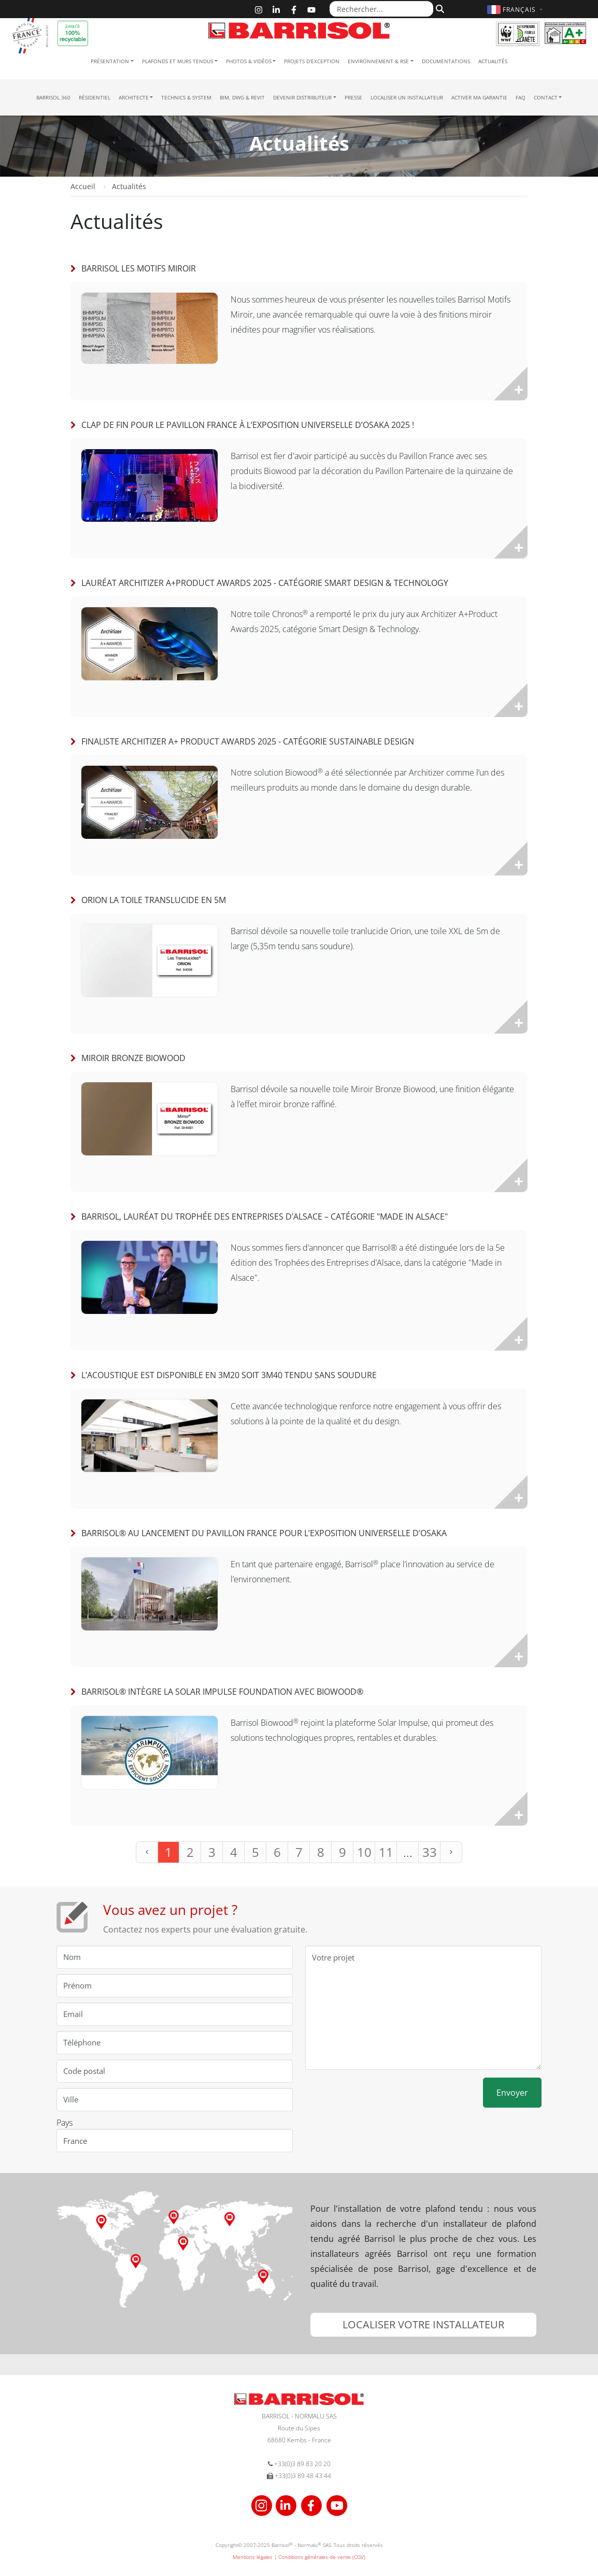 Image resolution: width=598 pixels, height=2576 pixels. What do you see at coordinates (381, 9) in the screenshot?
I see `[Rechercher...]` at bounding box center [381, 9].